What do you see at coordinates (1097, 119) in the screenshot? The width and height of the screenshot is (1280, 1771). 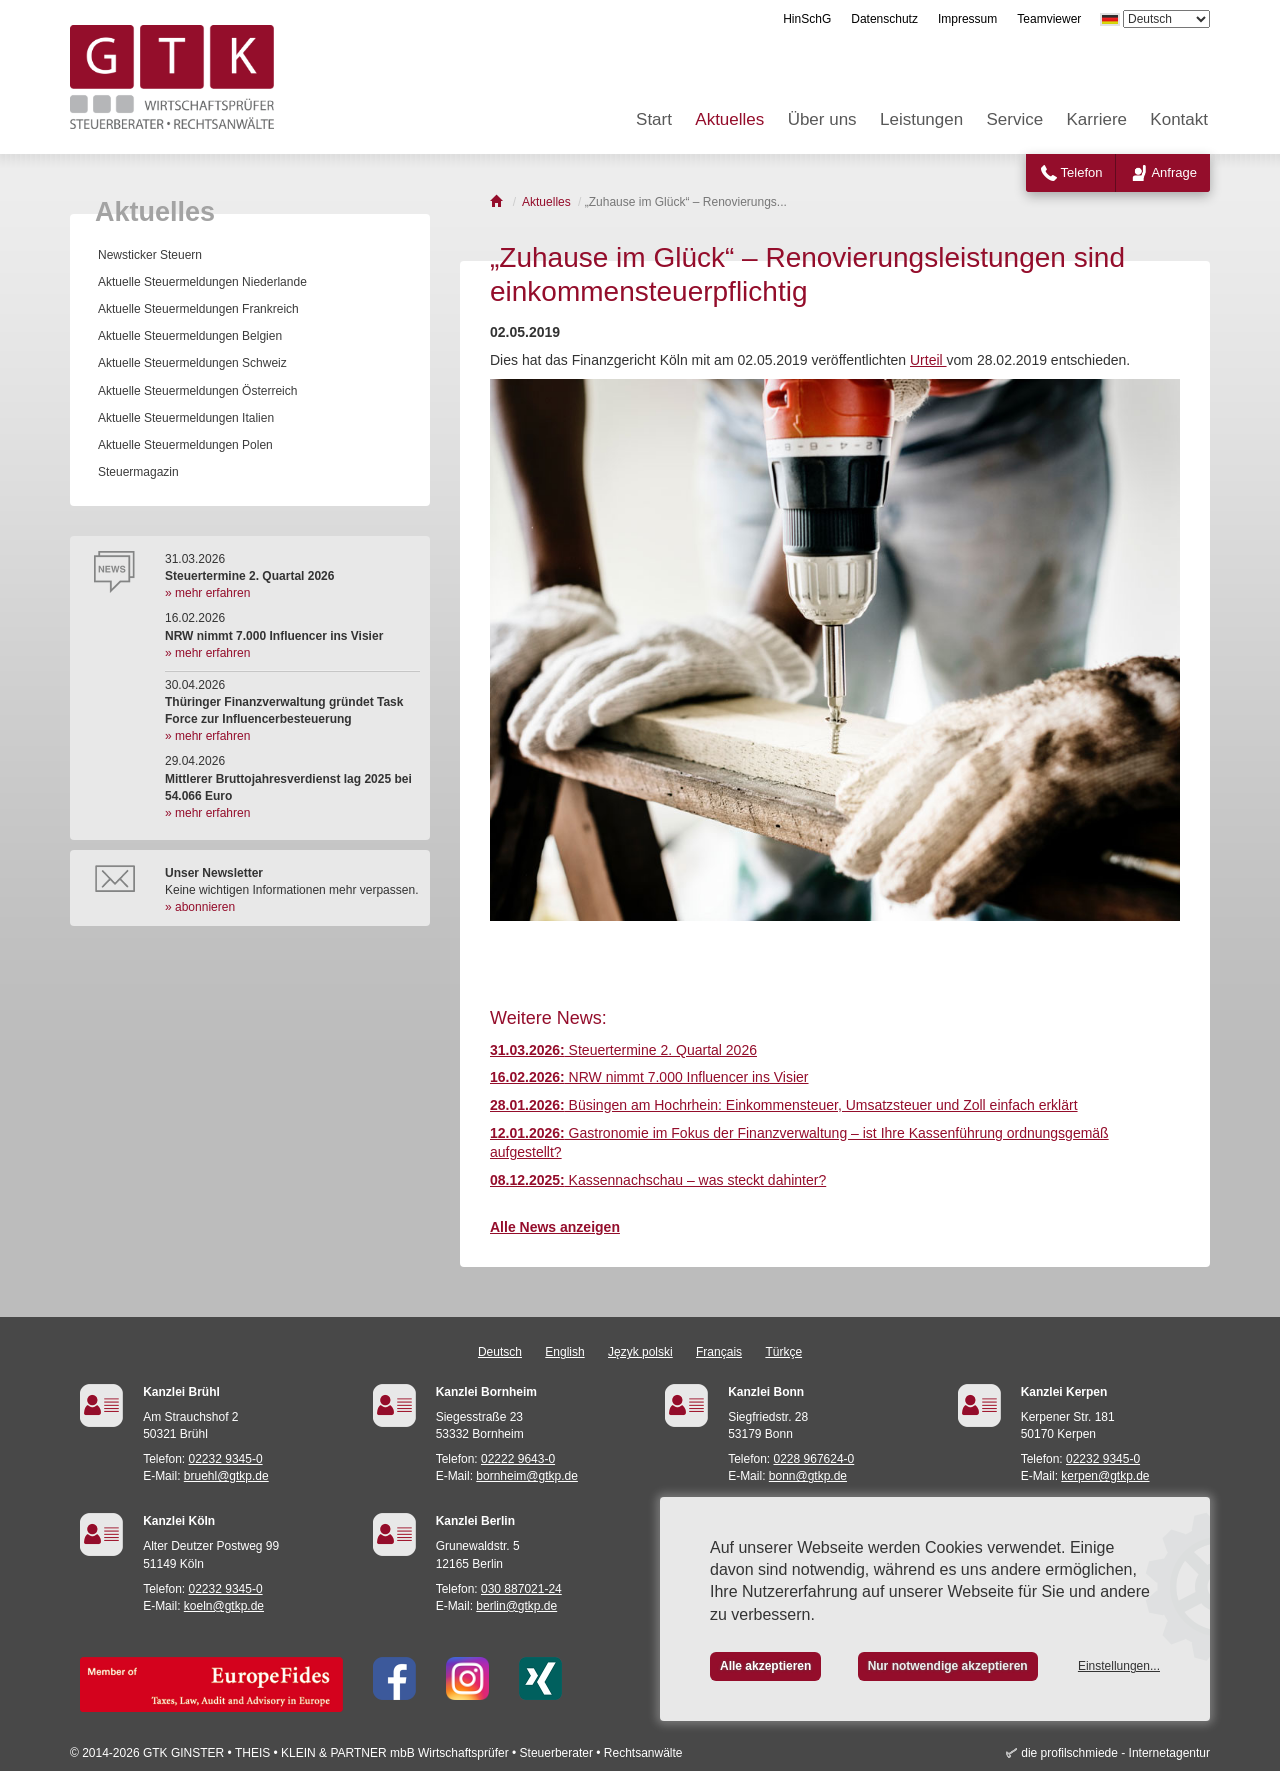 I see `Karriere` at bounding box center [1097, 119].